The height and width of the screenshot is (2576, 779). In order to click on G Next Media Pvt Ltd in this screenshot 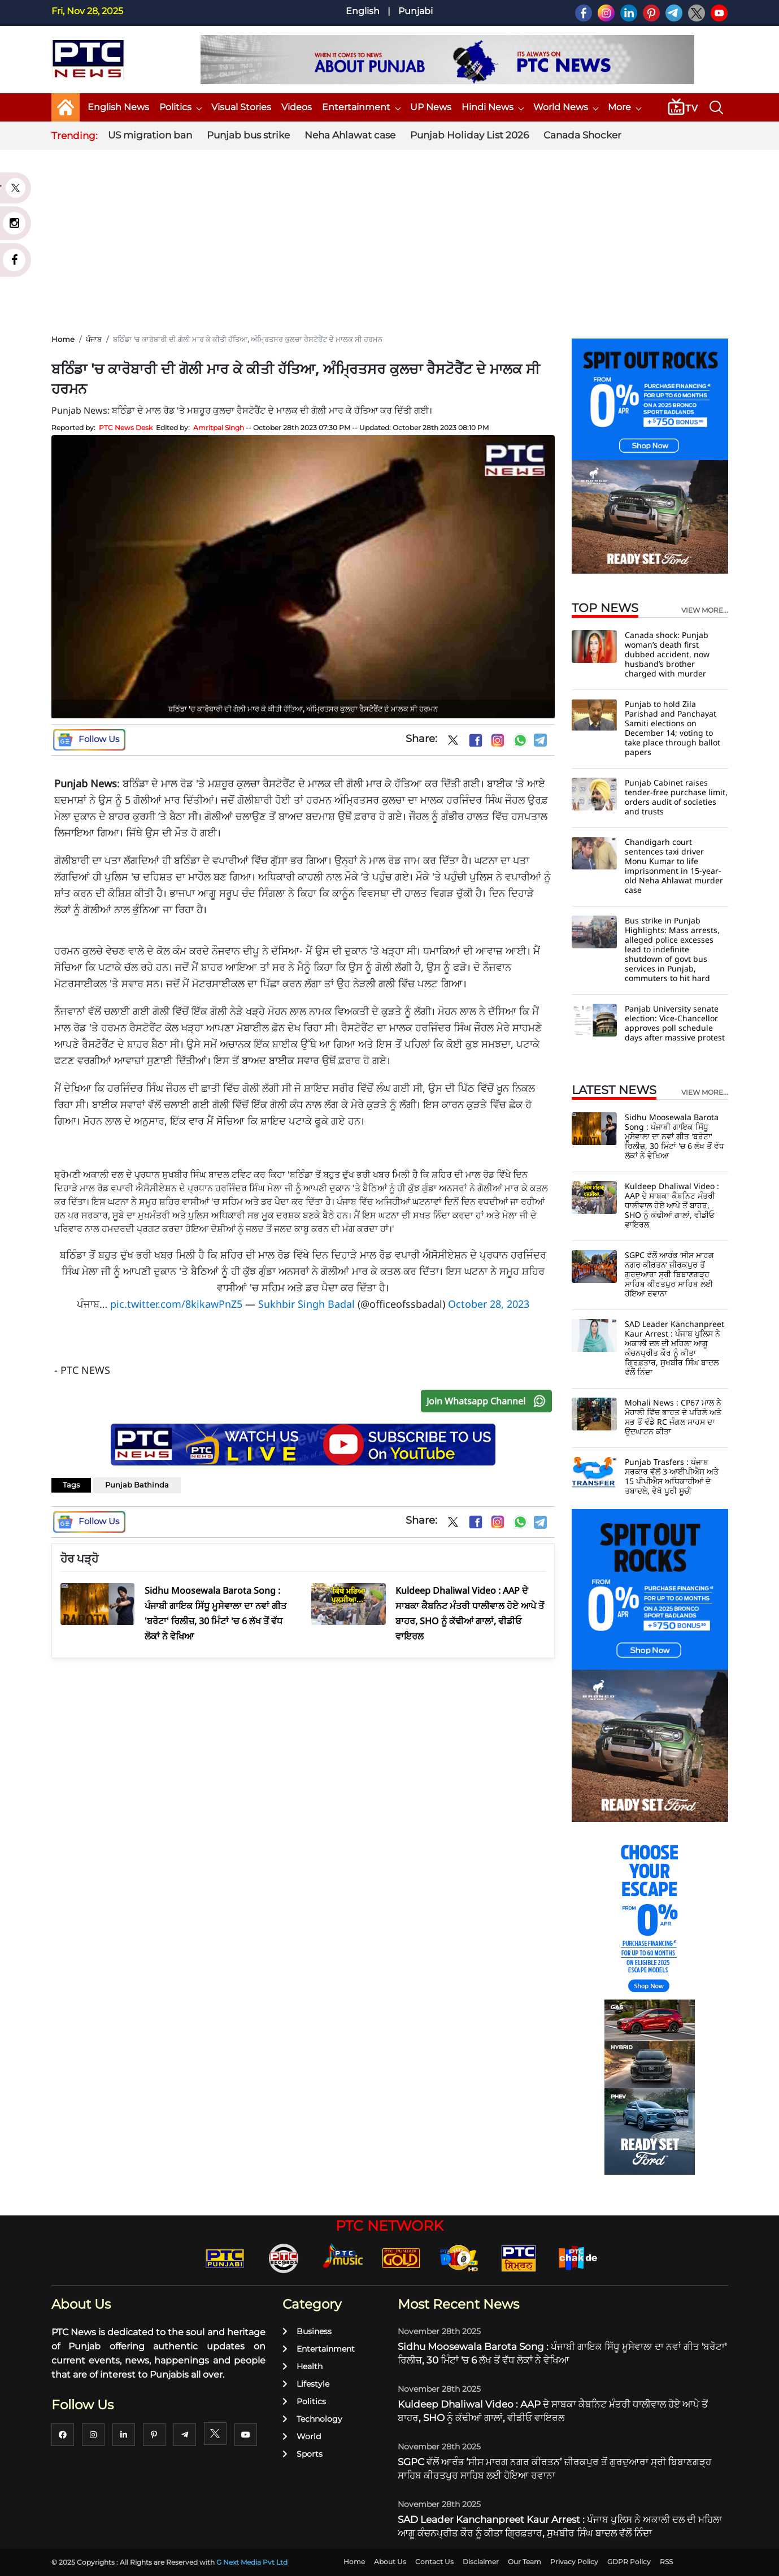, I will do `click(252, 2562)`.